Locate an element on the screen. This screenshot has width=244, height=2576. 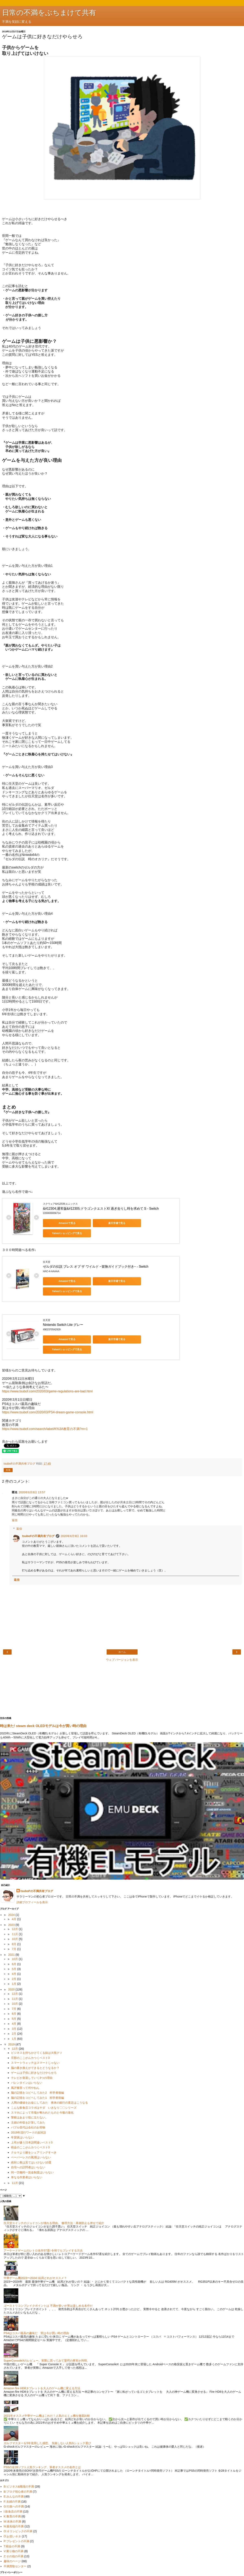
中華ゲーム機2023〜2024! 結局どれがオススメ？ is located at coordinates (35, 2264).